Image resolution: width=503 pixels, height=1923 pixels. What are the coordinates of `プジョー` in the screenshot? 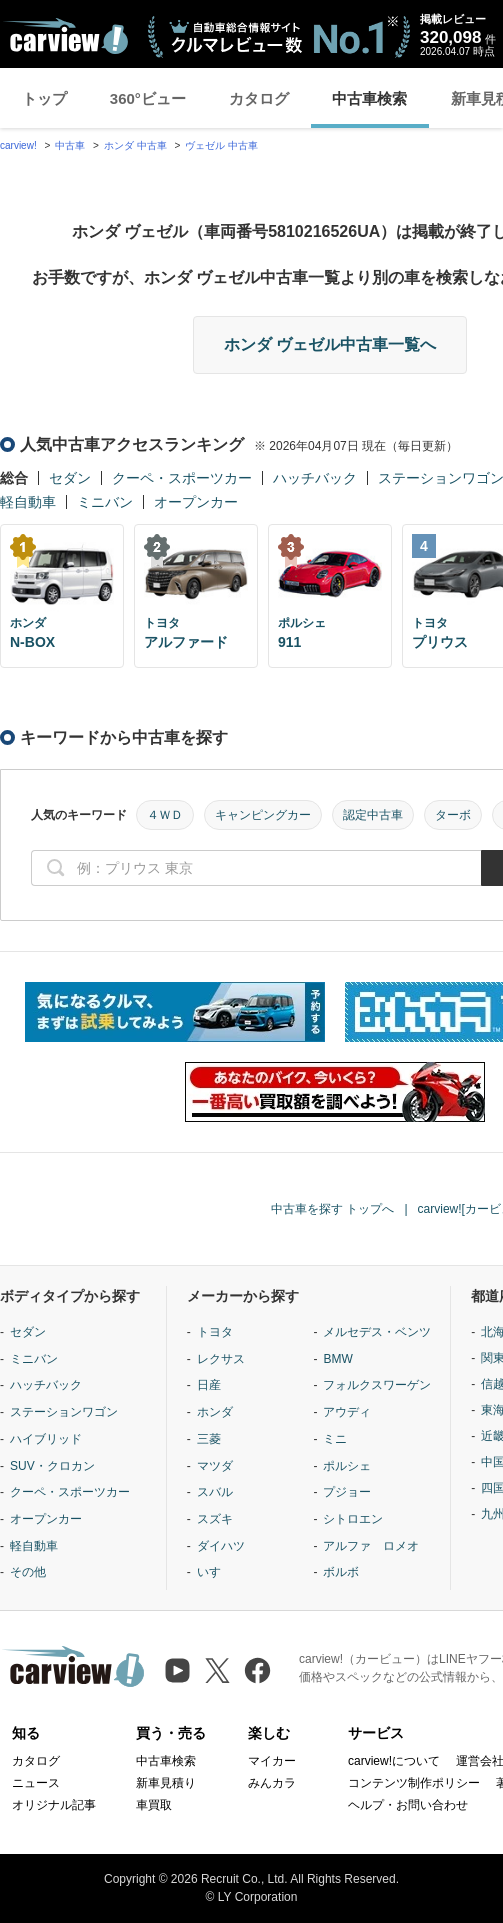 It's located at (347, 1492).